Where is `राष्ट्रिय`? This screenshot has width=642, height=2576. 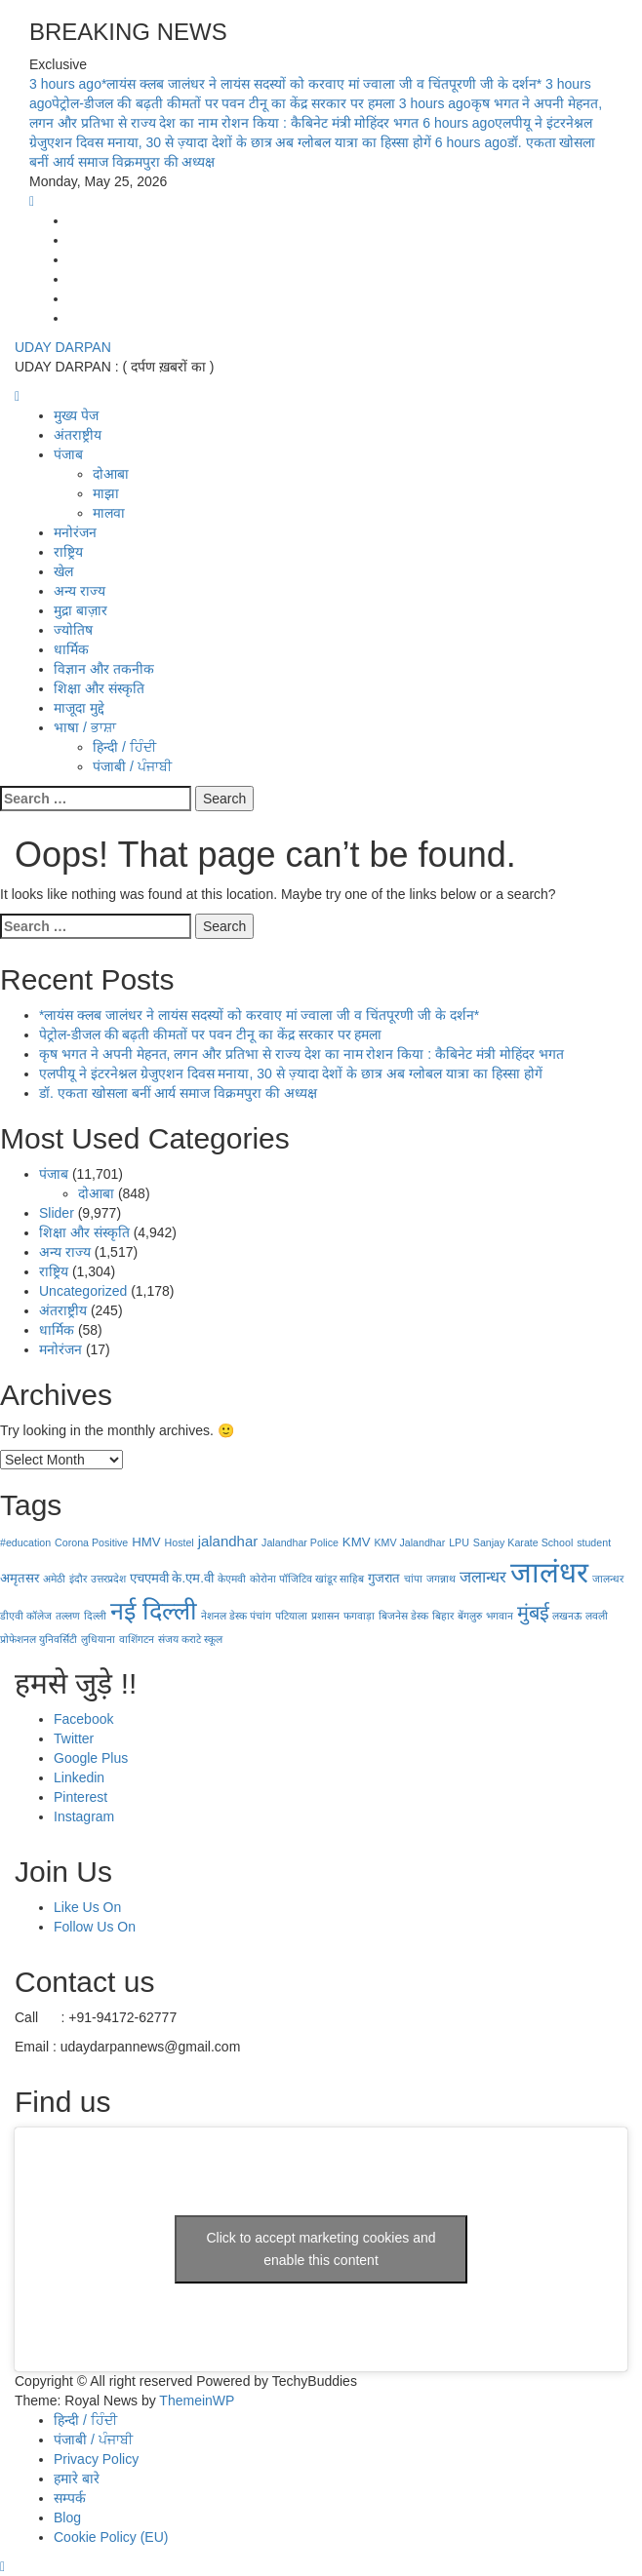
राष्ट्रिय is located at coordinates (68, 552).